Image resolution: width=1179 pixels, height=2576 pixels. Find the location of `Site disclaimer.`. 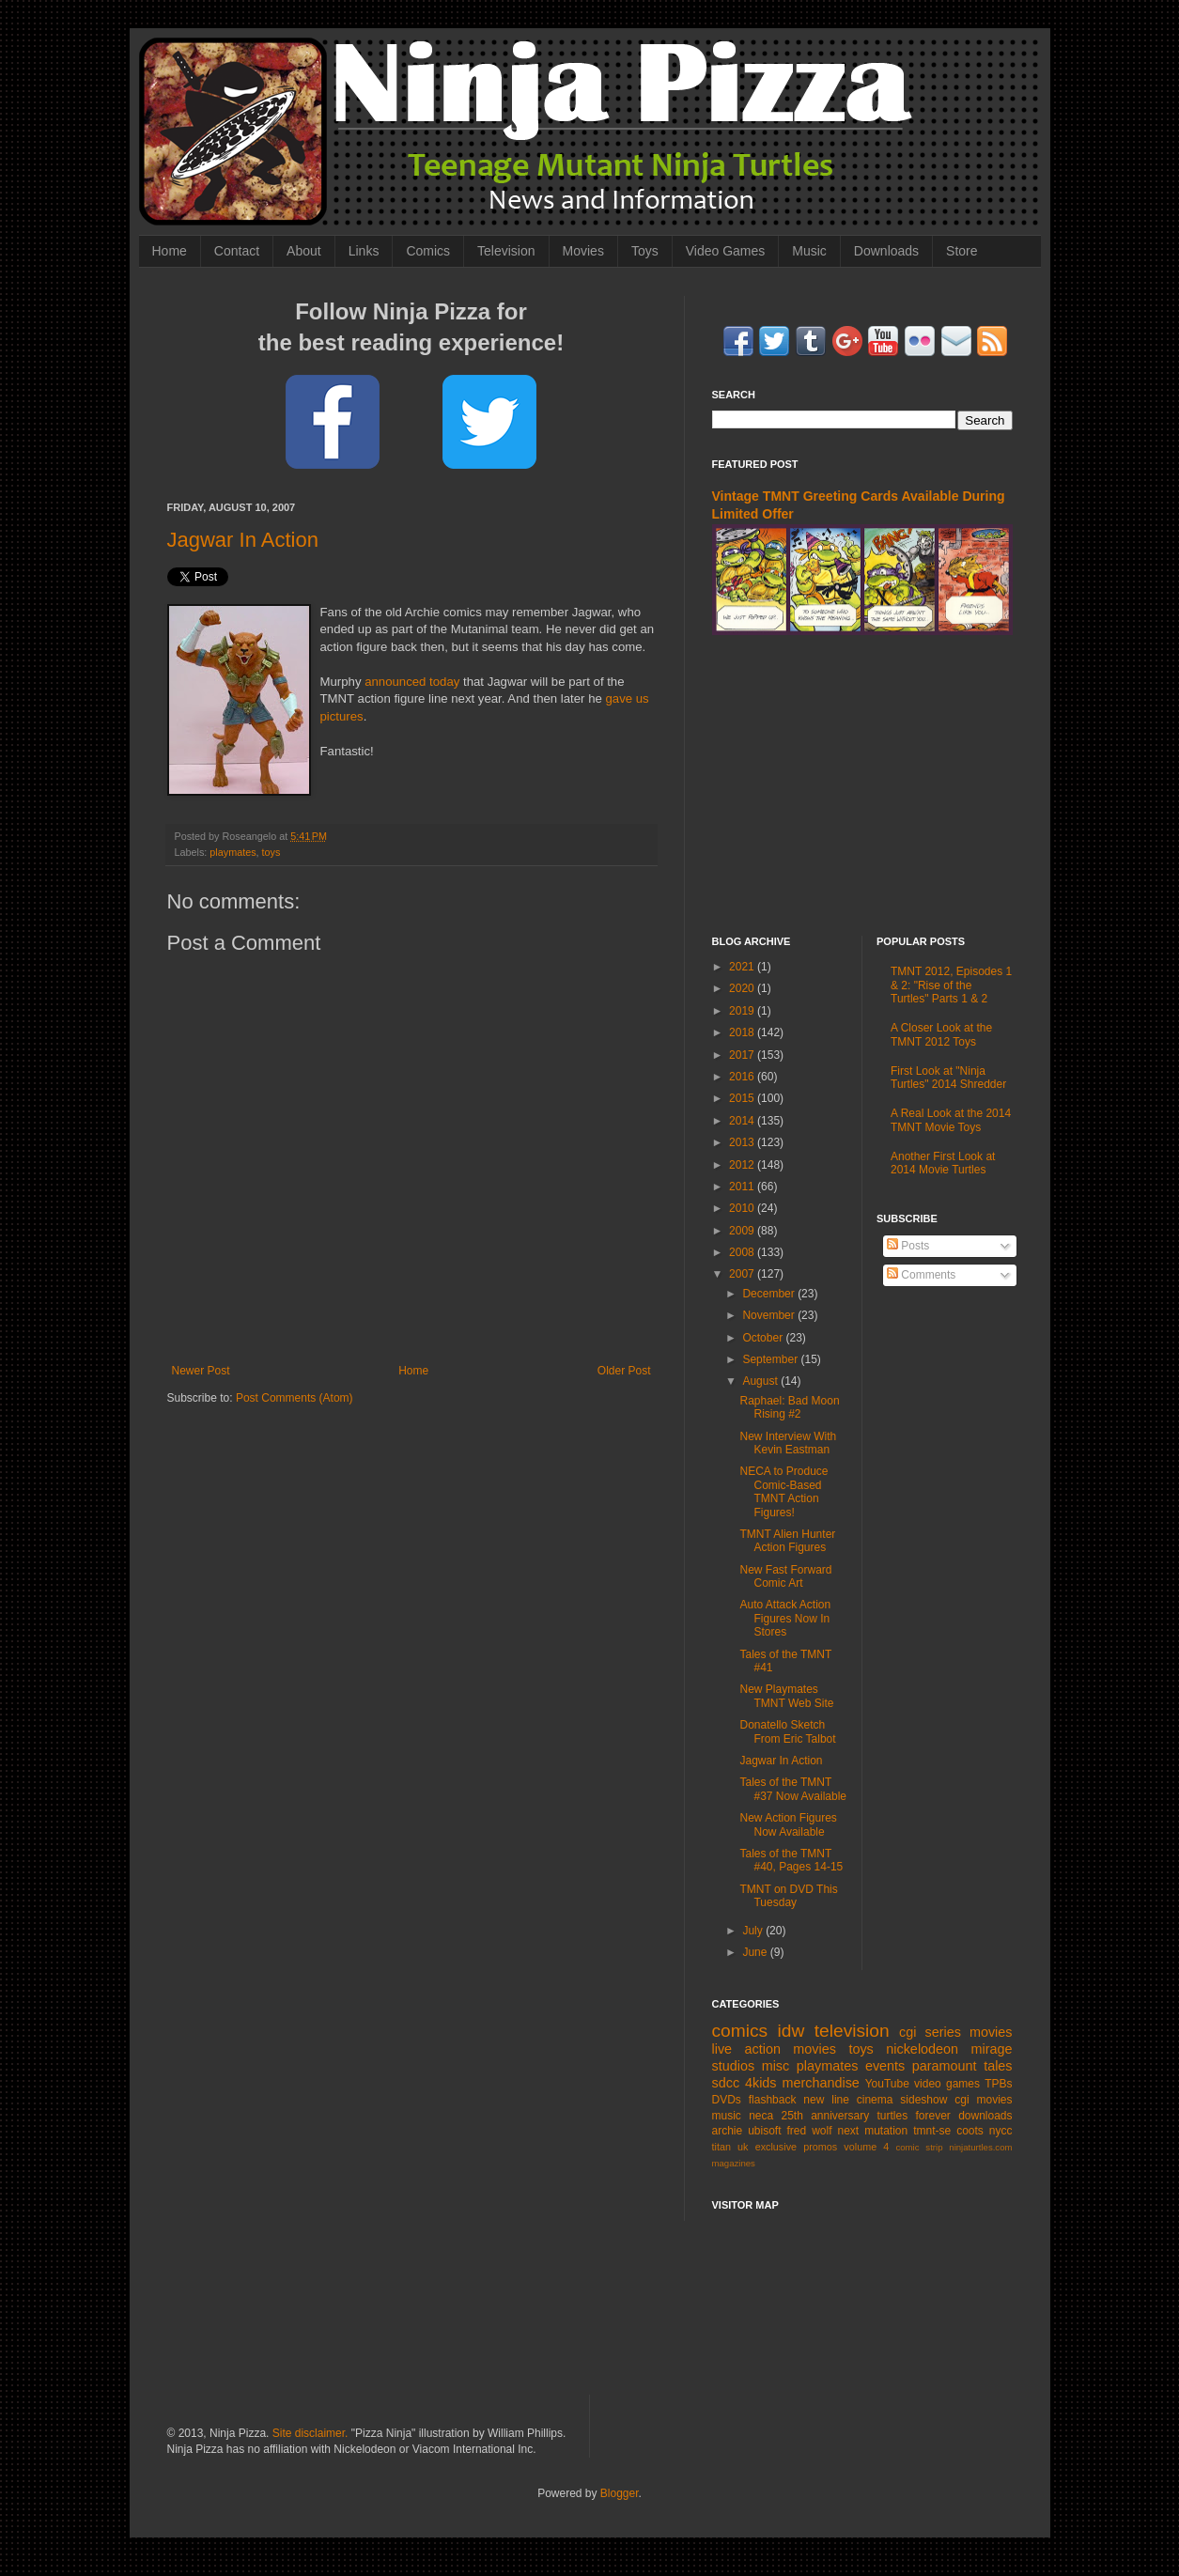

Site disclaimer. is located at coordinates (310, 2433).